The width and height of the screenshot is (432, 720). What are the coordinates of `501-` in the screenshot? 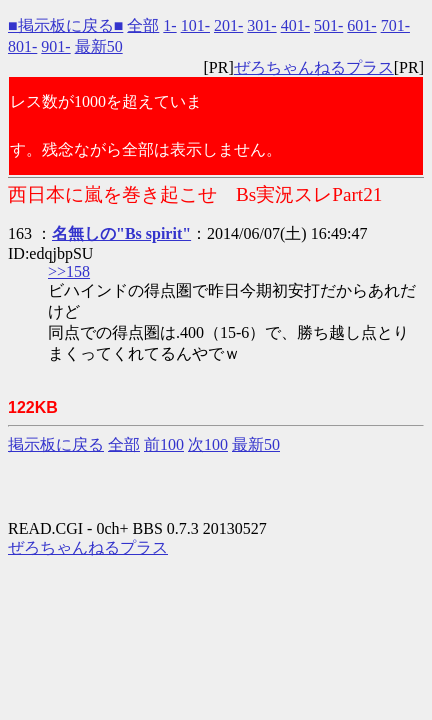 It's located at (328, 25).